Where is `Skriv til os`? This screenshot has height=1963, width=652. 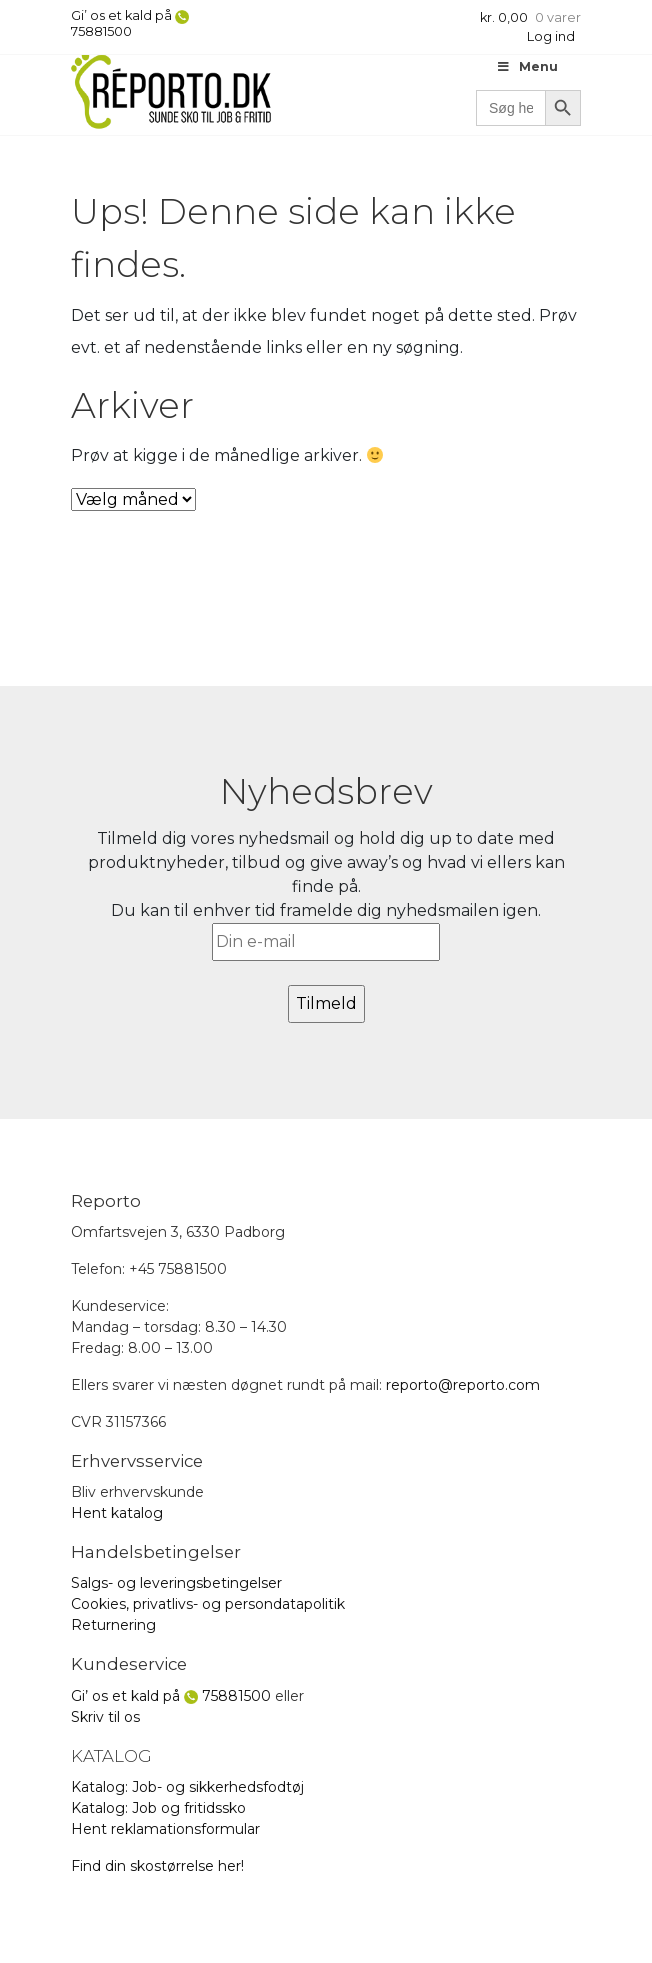 Skriv til os is located at coordinates (105, 1717).